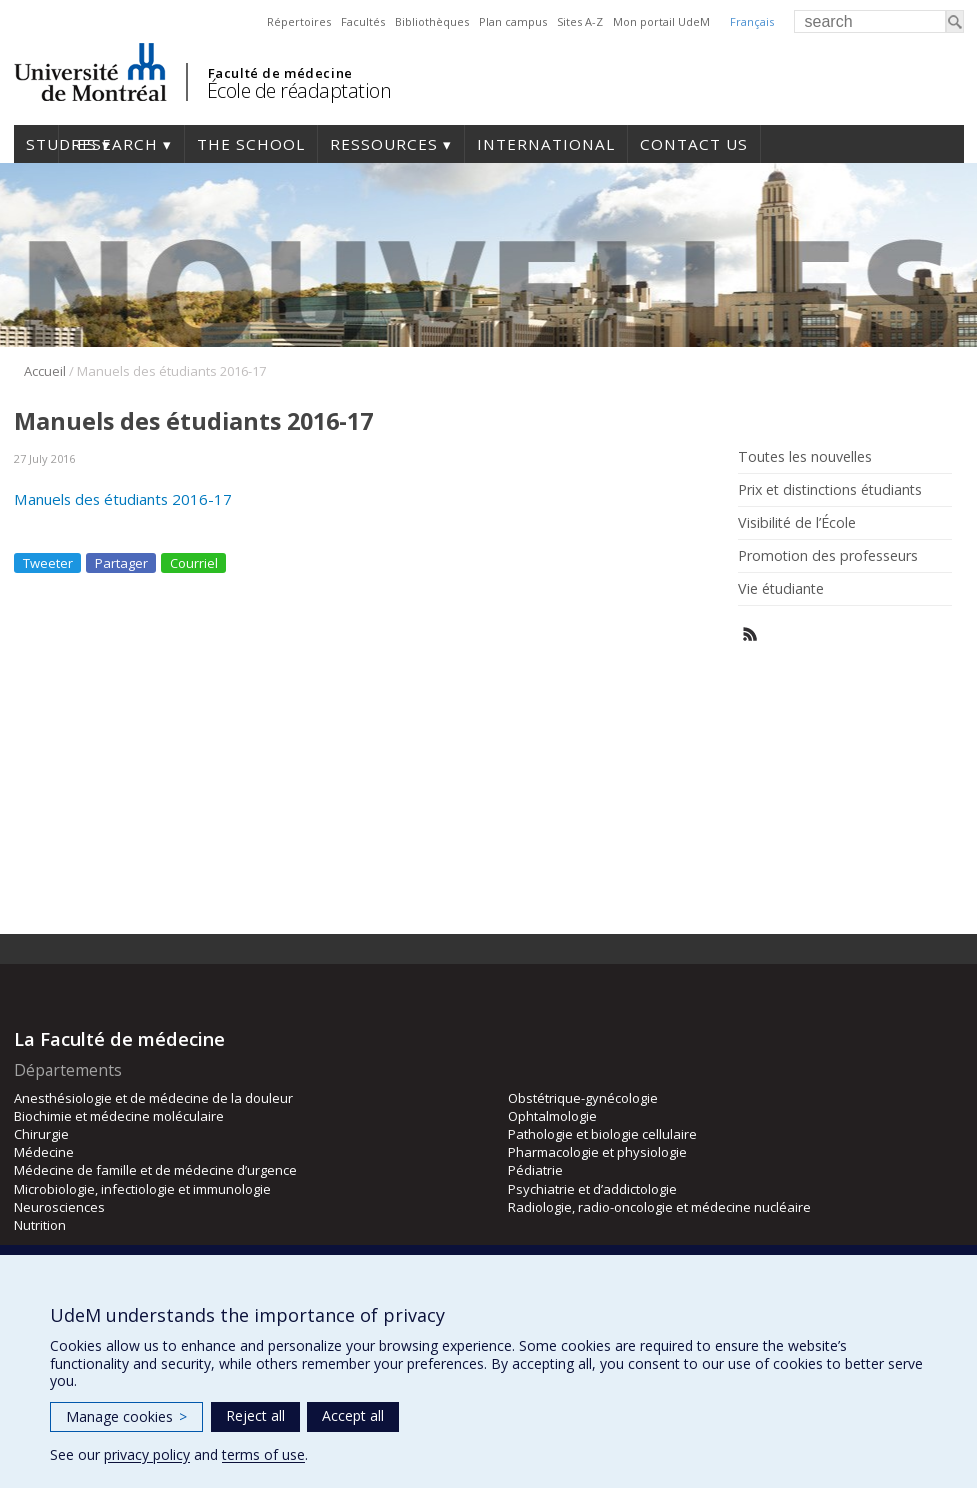  I want to click on International, so click(546, 144).